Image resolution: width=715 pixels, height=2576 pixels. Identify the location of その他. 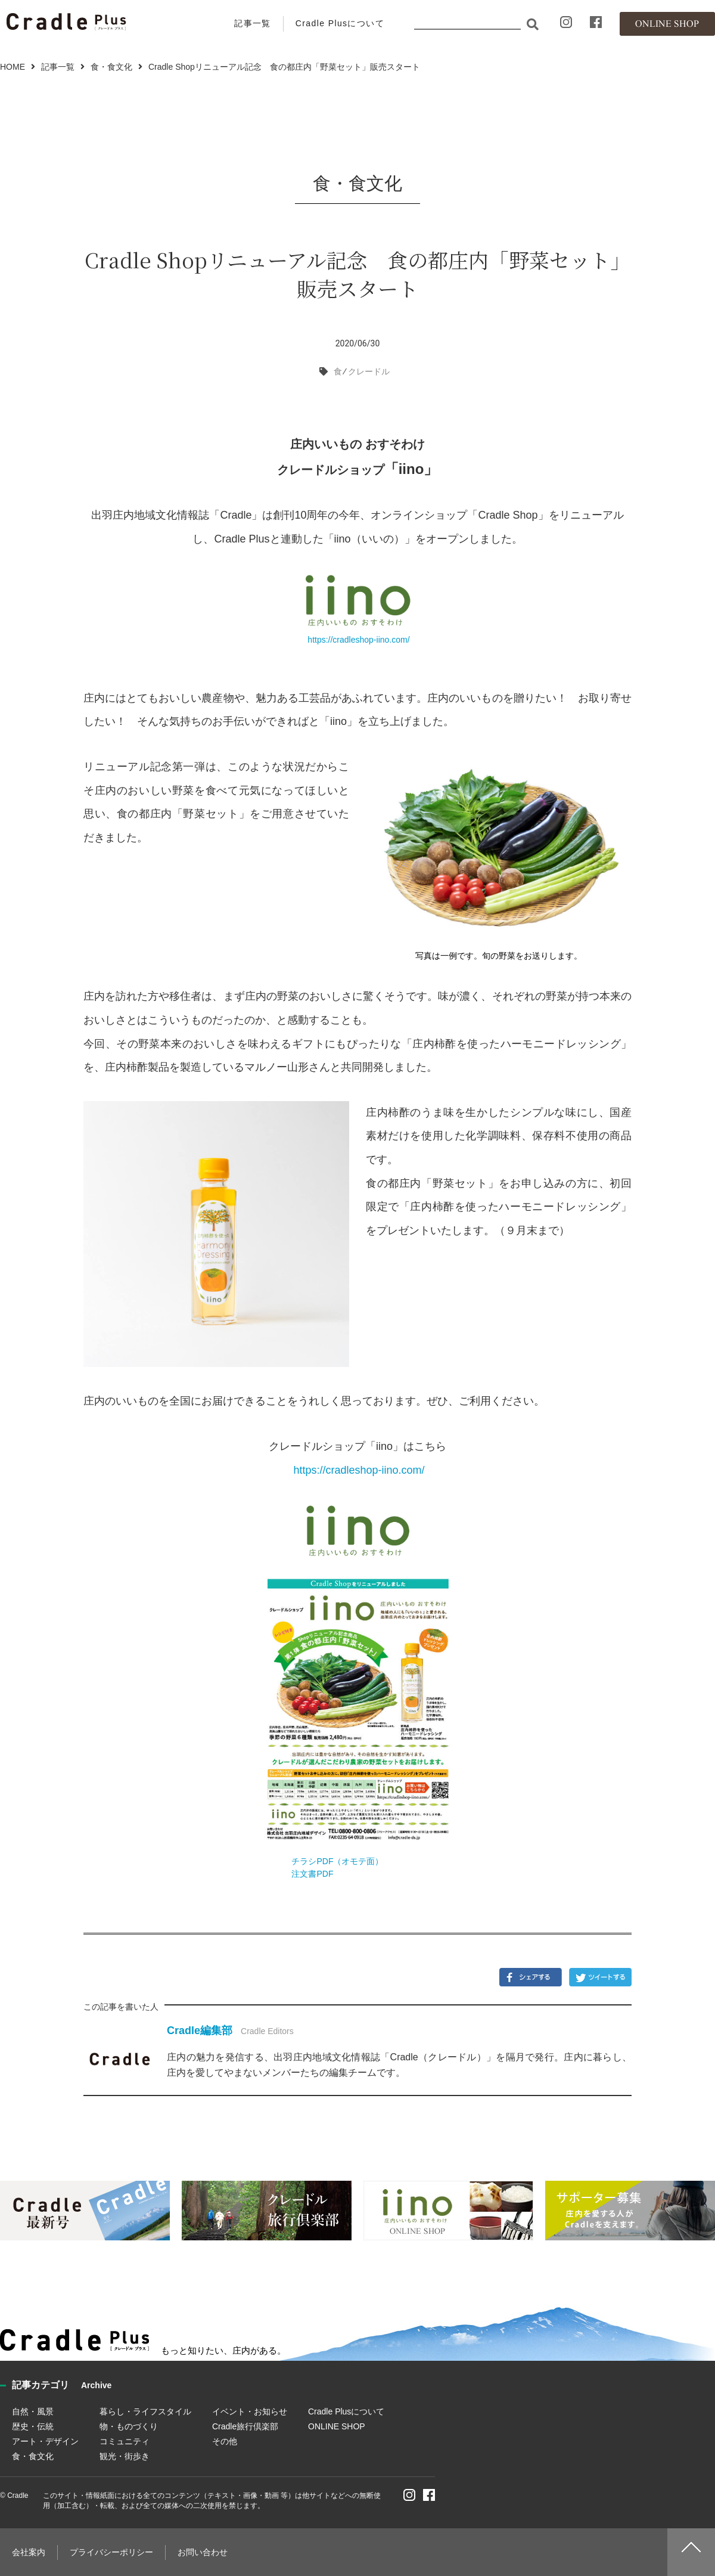
(224, 2441).